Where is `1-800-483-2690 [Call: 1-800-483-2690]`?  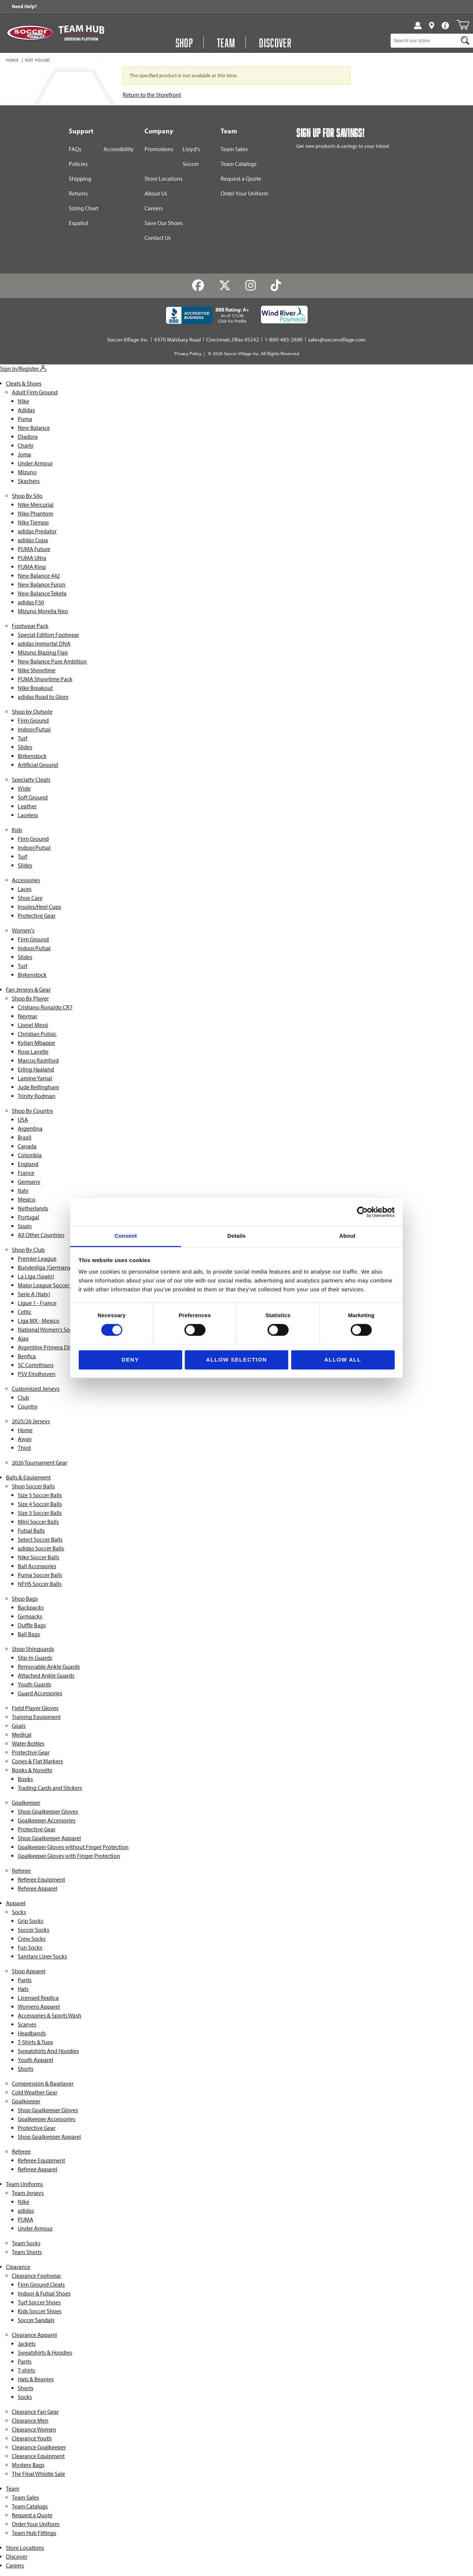 1-800-483-2690 [Call: 1-800-483-2690] is located at coordinates (284, 339).